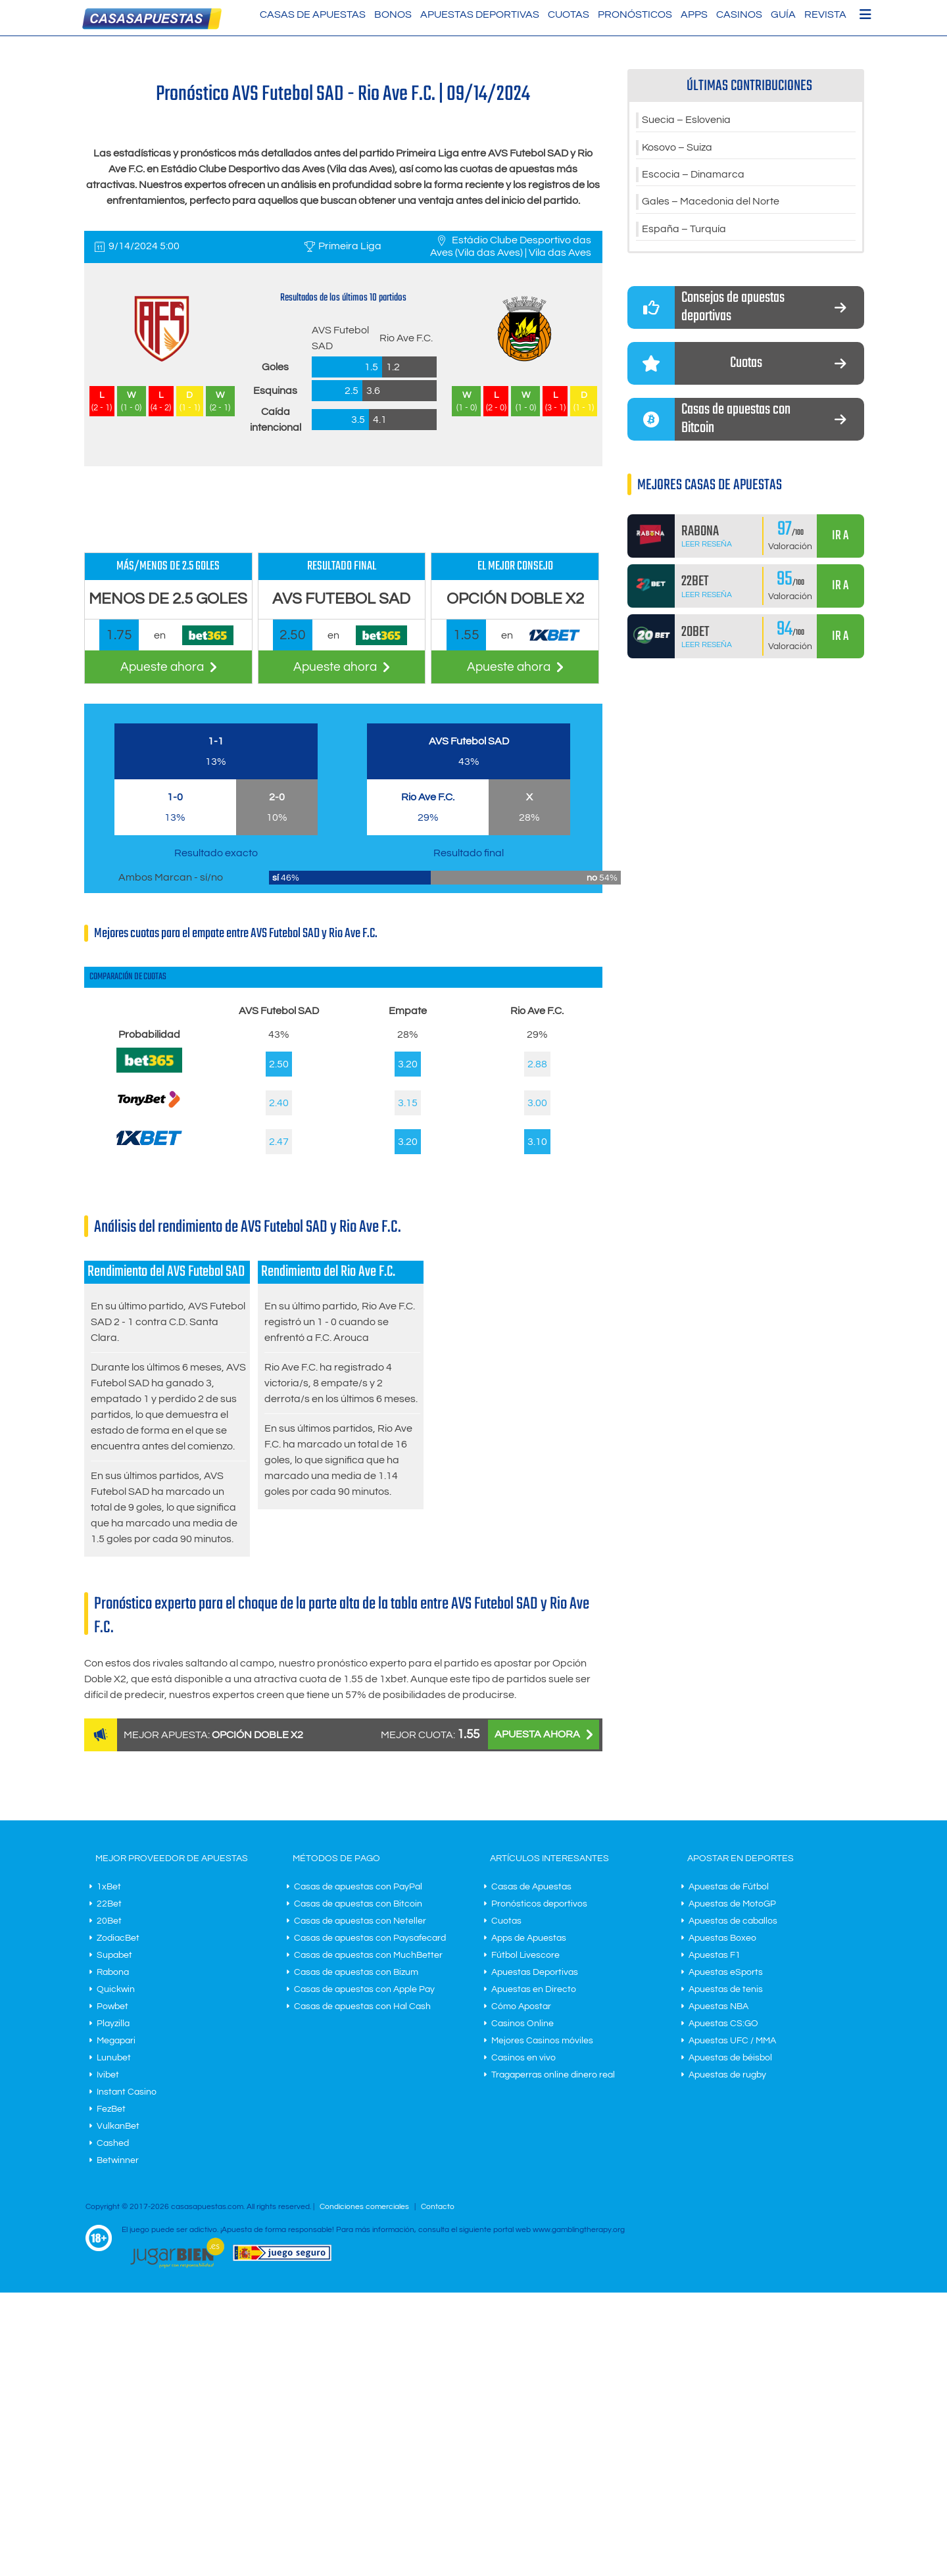 The height and width of the screenshot is (2576, 947). What do you see at coordinates (539, 1903) in the screenshot?
I see `Pronósticos deportivos` at bounding box center [539, 1903].